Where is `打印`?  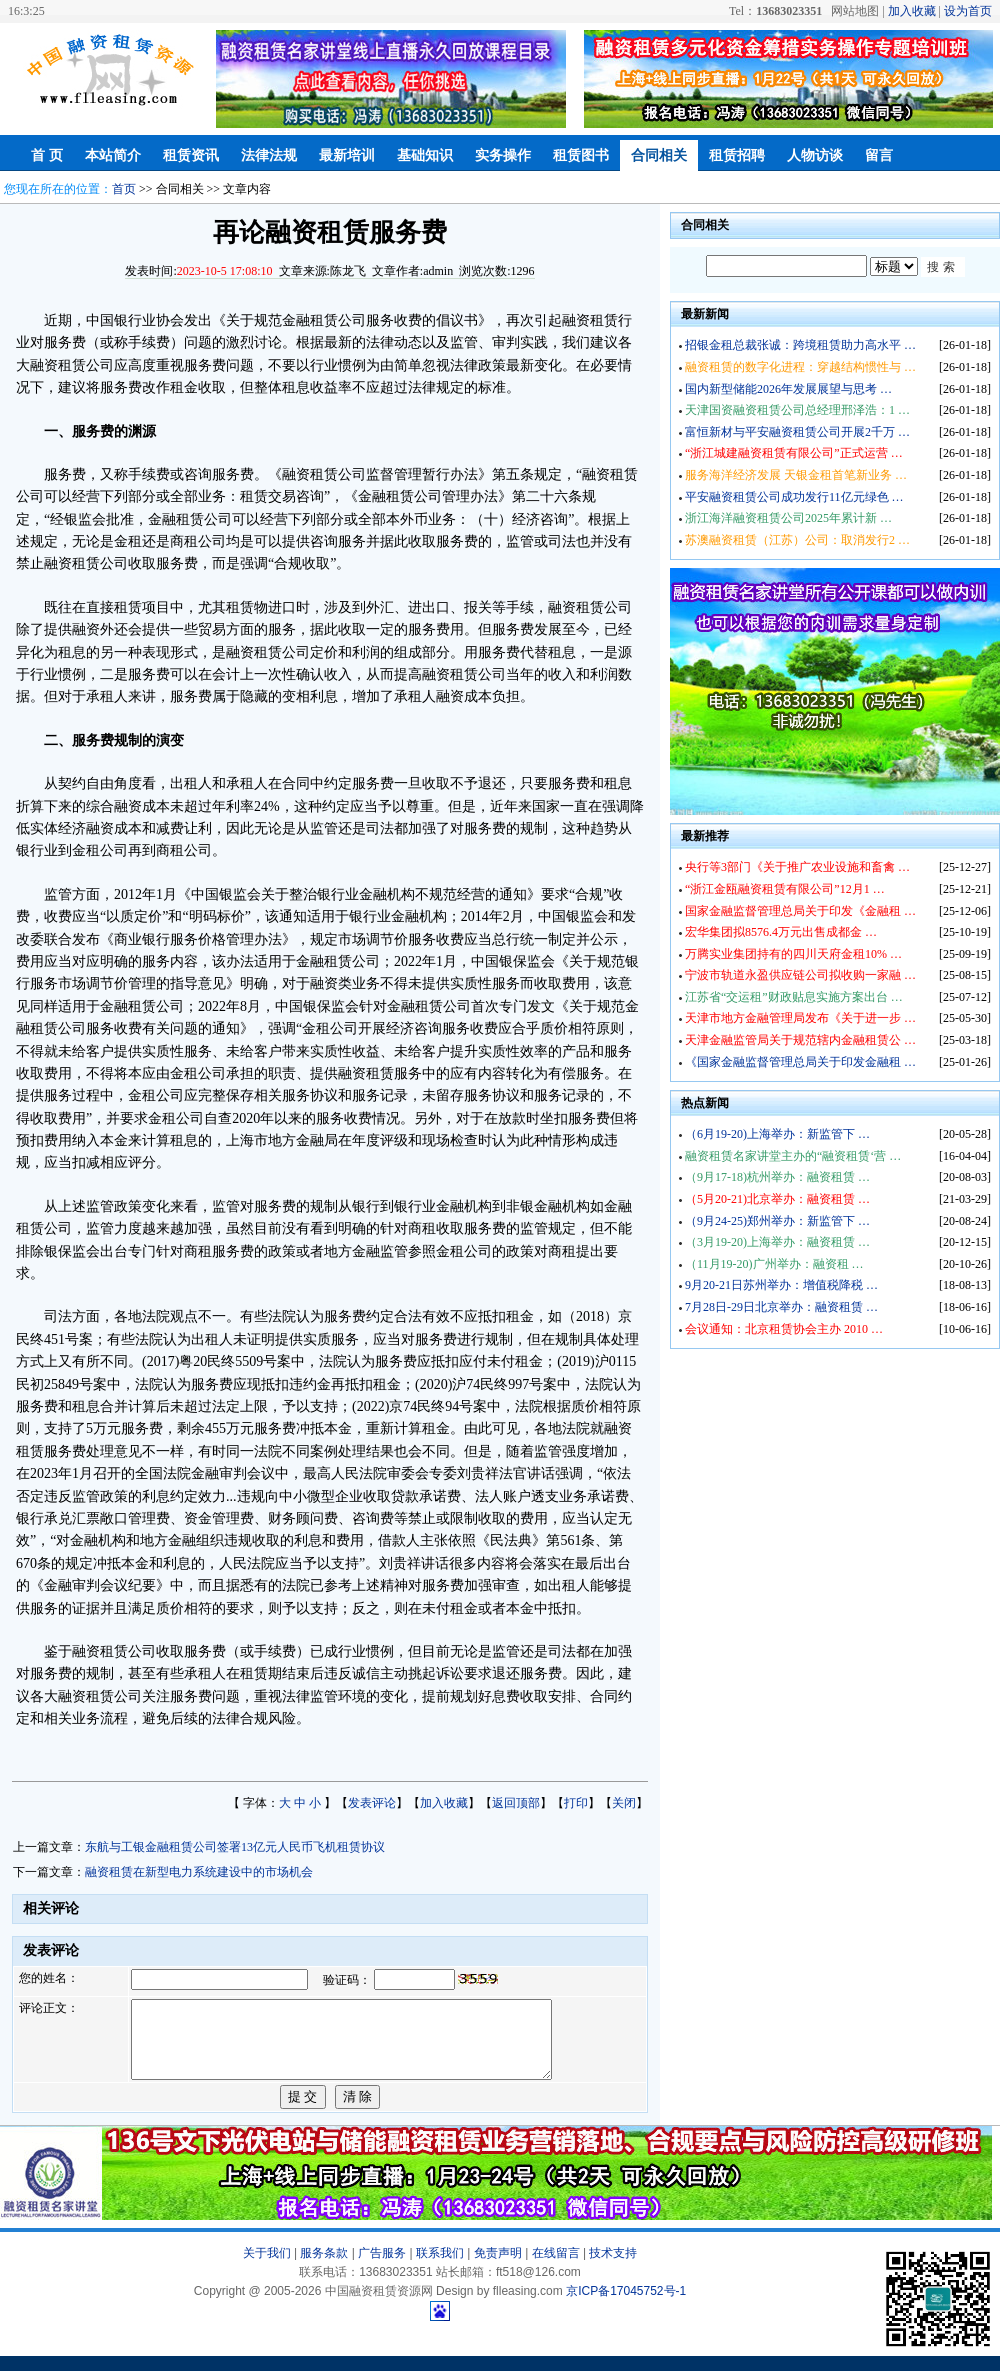 打印 is located at coordinates (576, 1803).